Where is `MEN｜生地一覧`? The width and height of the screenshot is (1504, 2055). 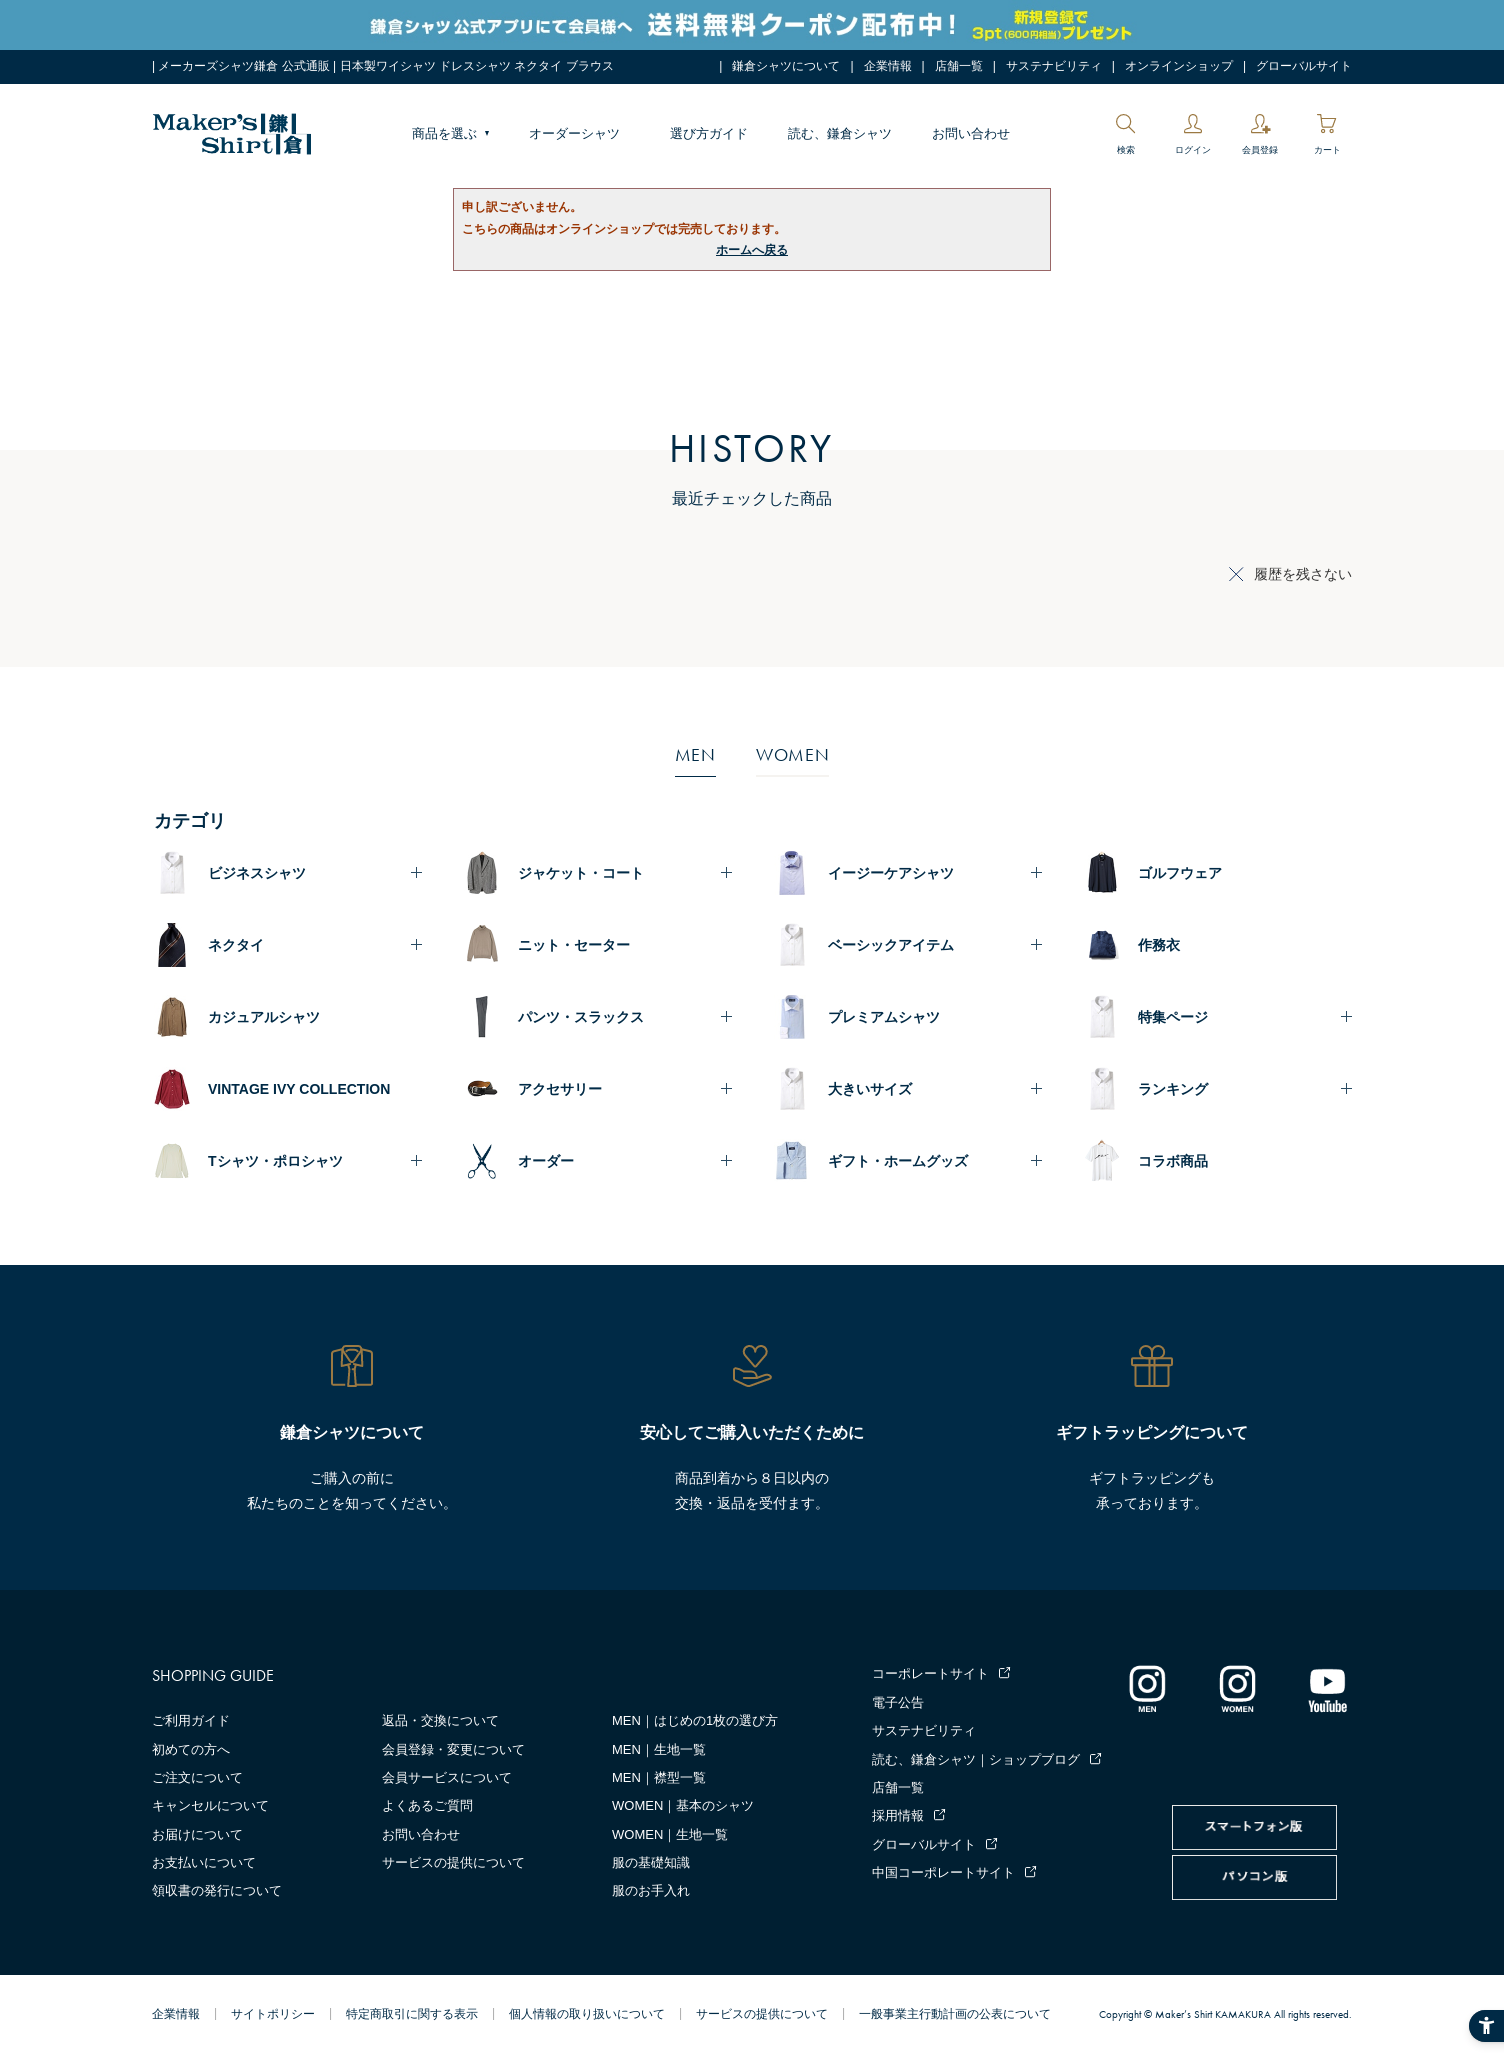
MEN｜生地一覧 is located at coordinates (659, 1749).